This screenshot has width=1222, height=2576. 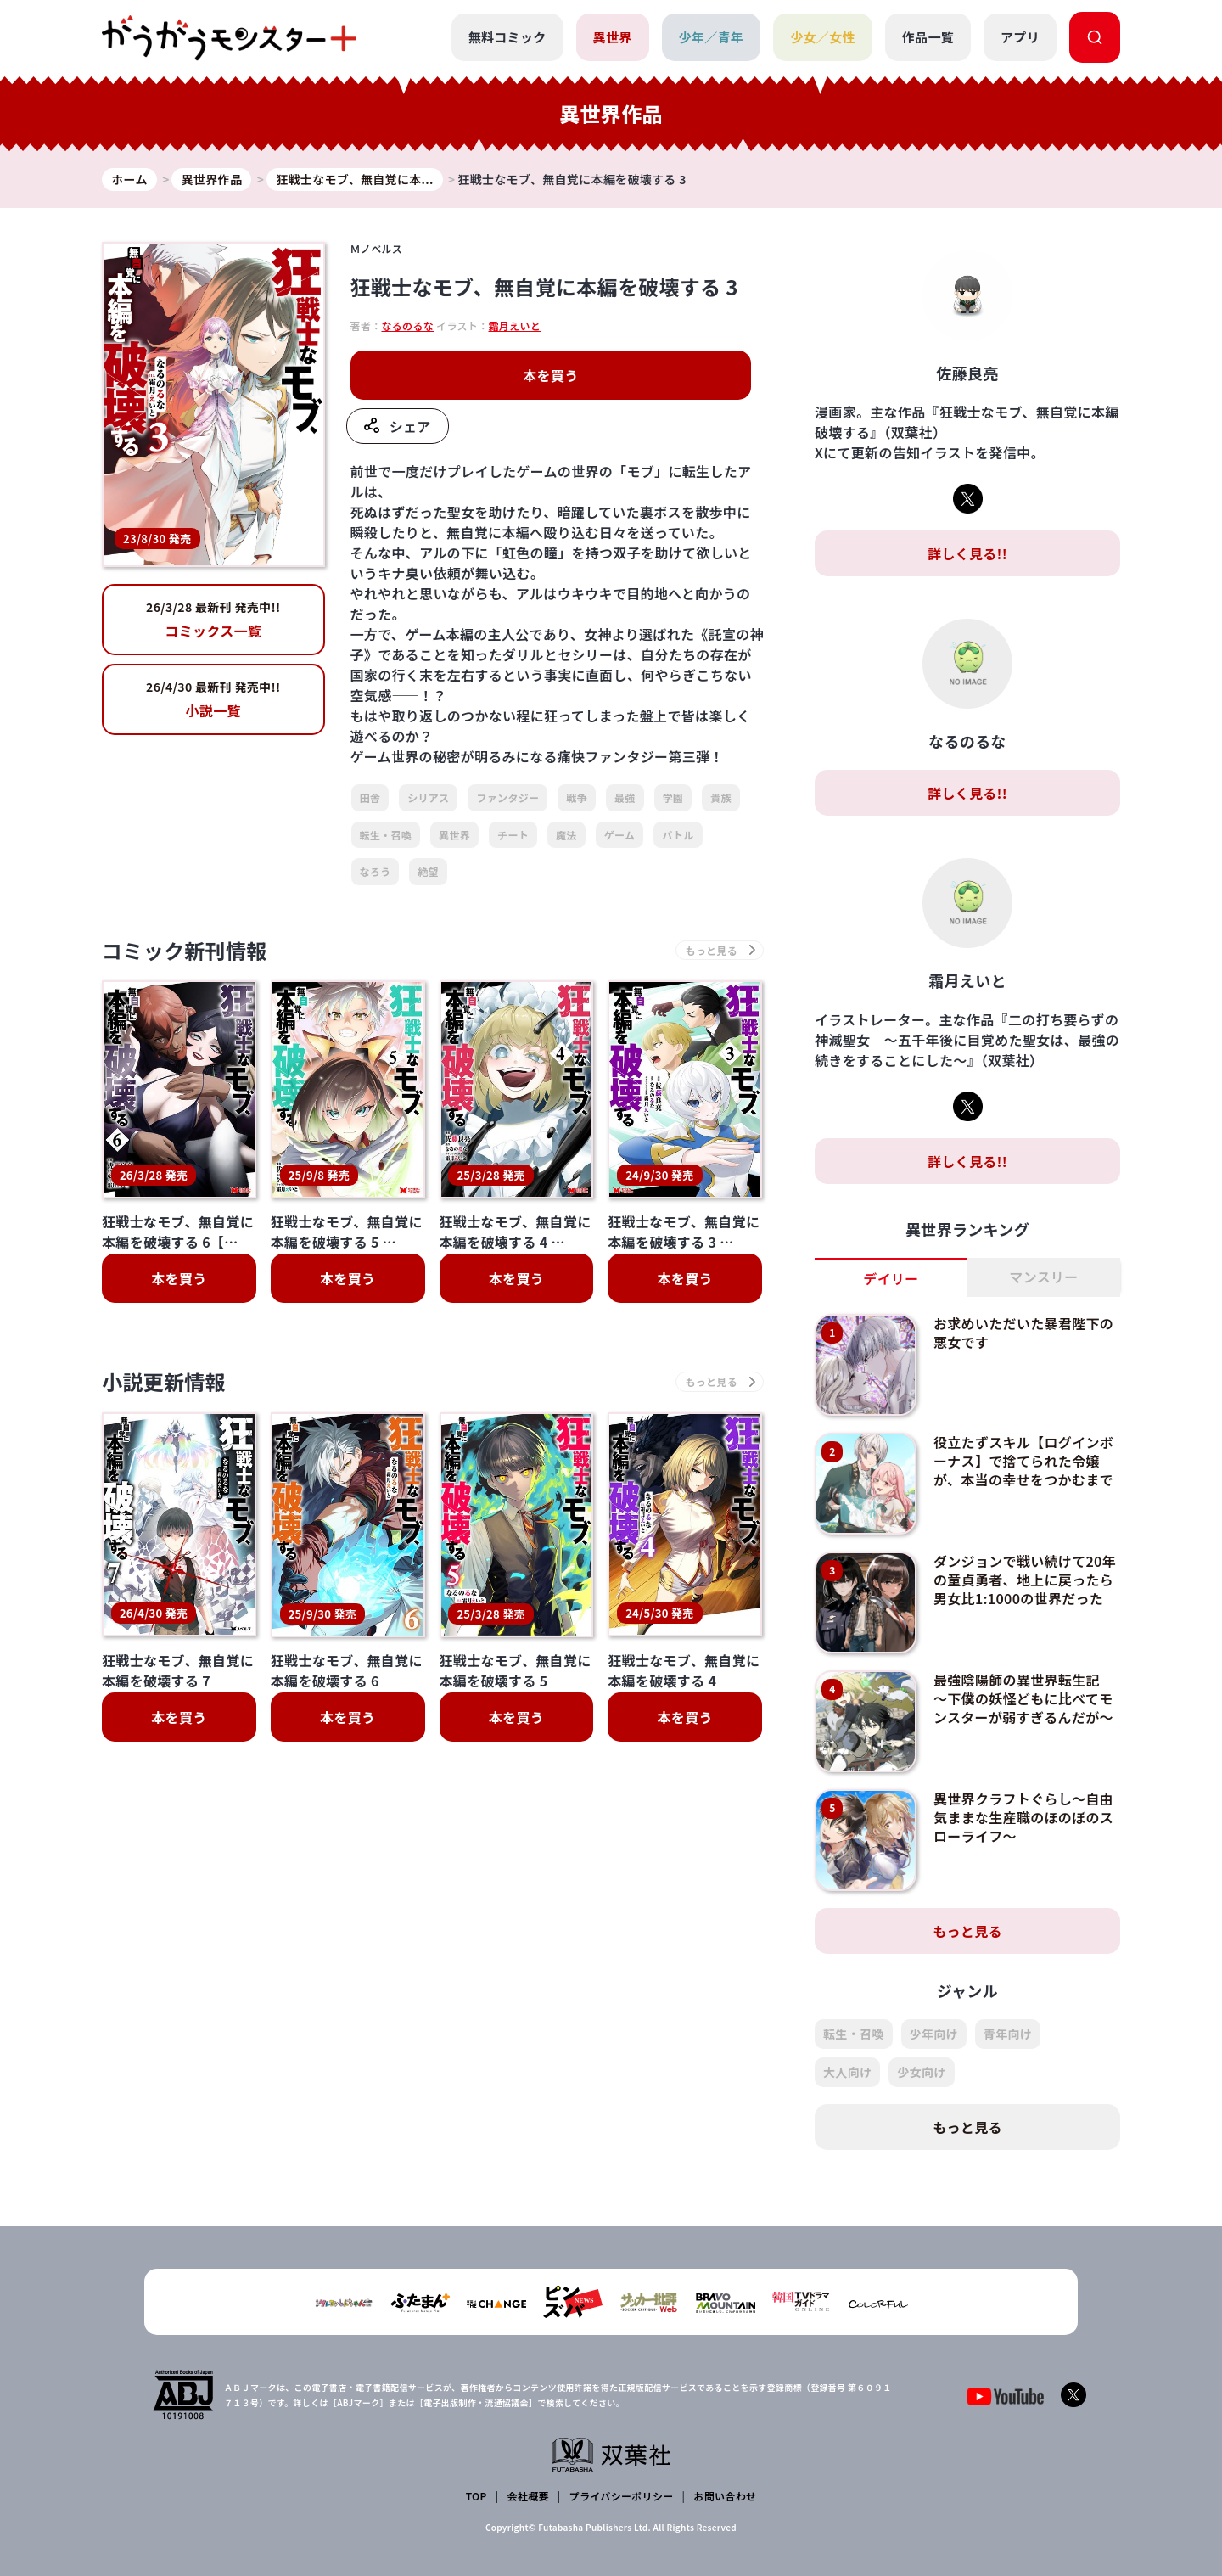 I want to click on 絶望, so click(x=428, y=871).